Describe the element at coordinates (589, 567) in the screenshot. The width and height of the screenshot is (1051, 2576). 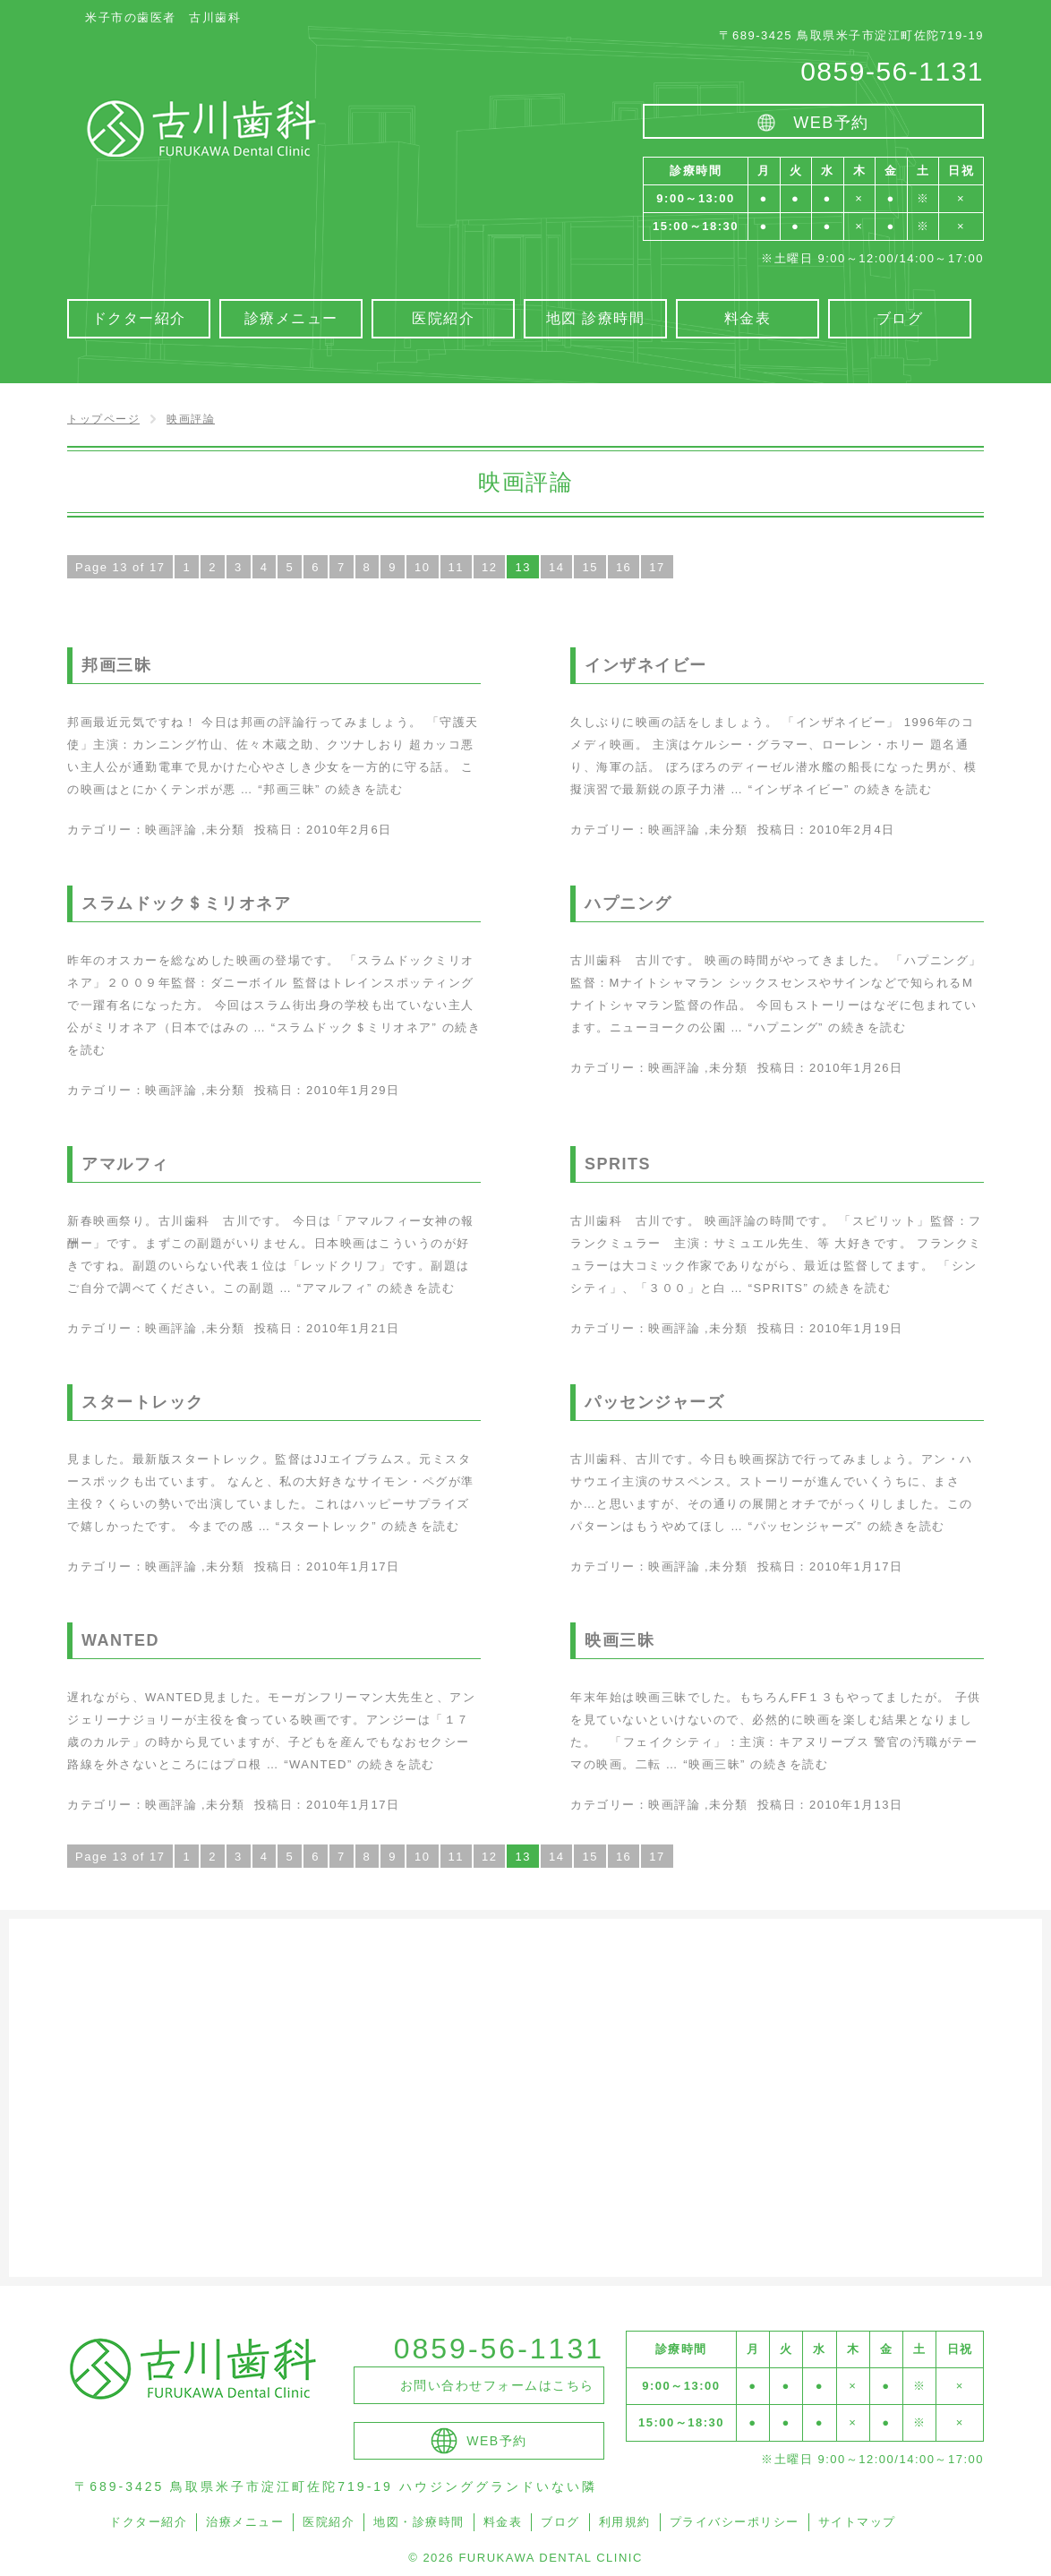
I see `15` at that location.